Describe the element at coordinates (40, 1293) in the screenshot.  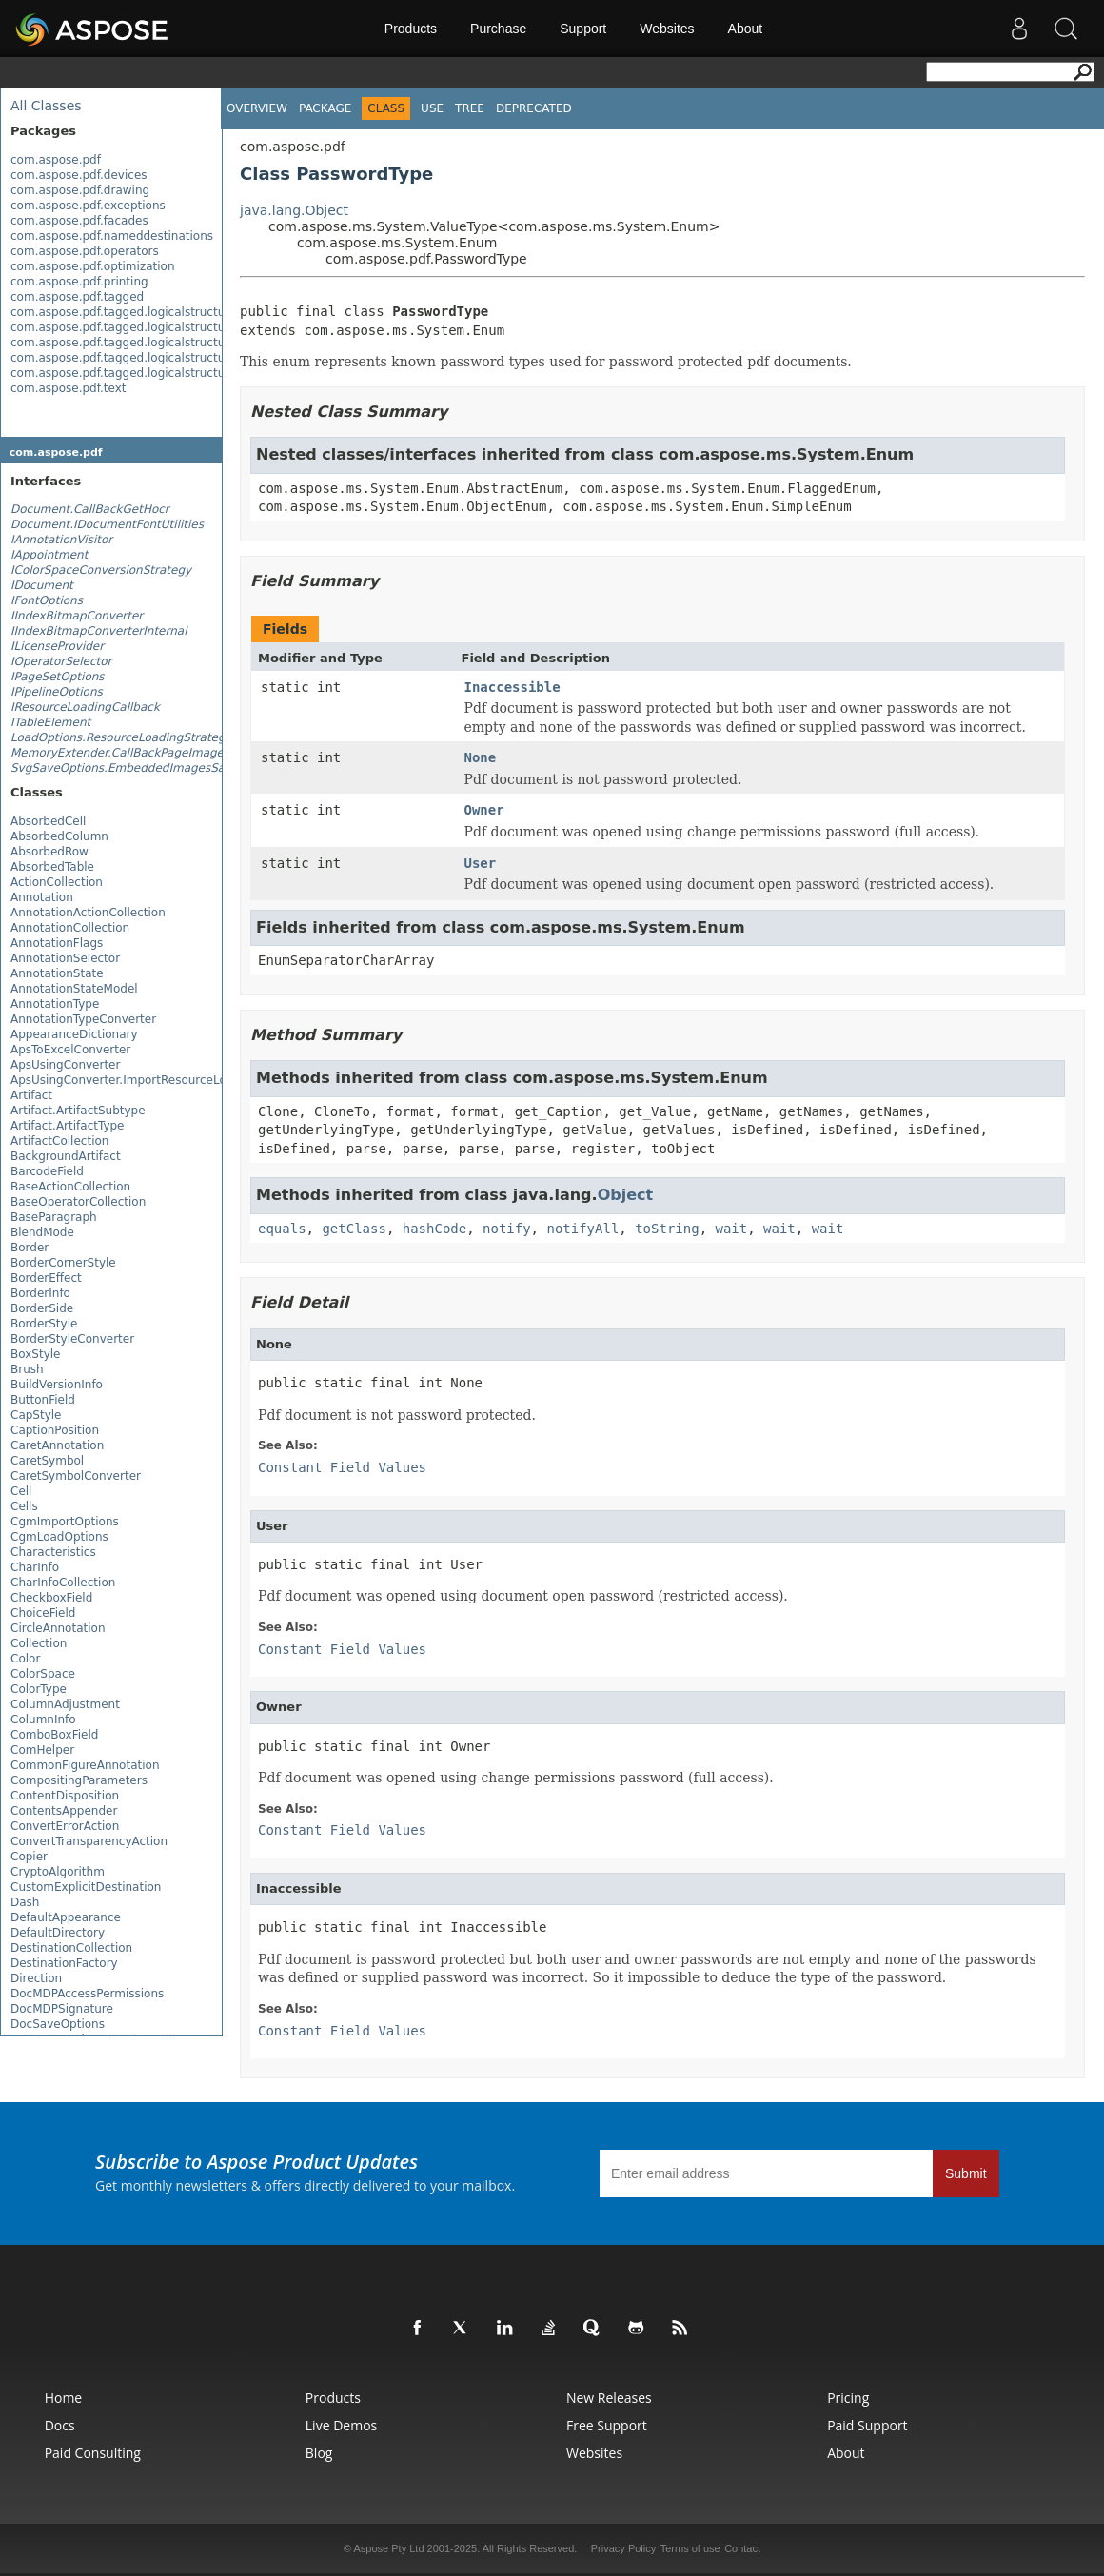
I see `BorderInfo` at that location.